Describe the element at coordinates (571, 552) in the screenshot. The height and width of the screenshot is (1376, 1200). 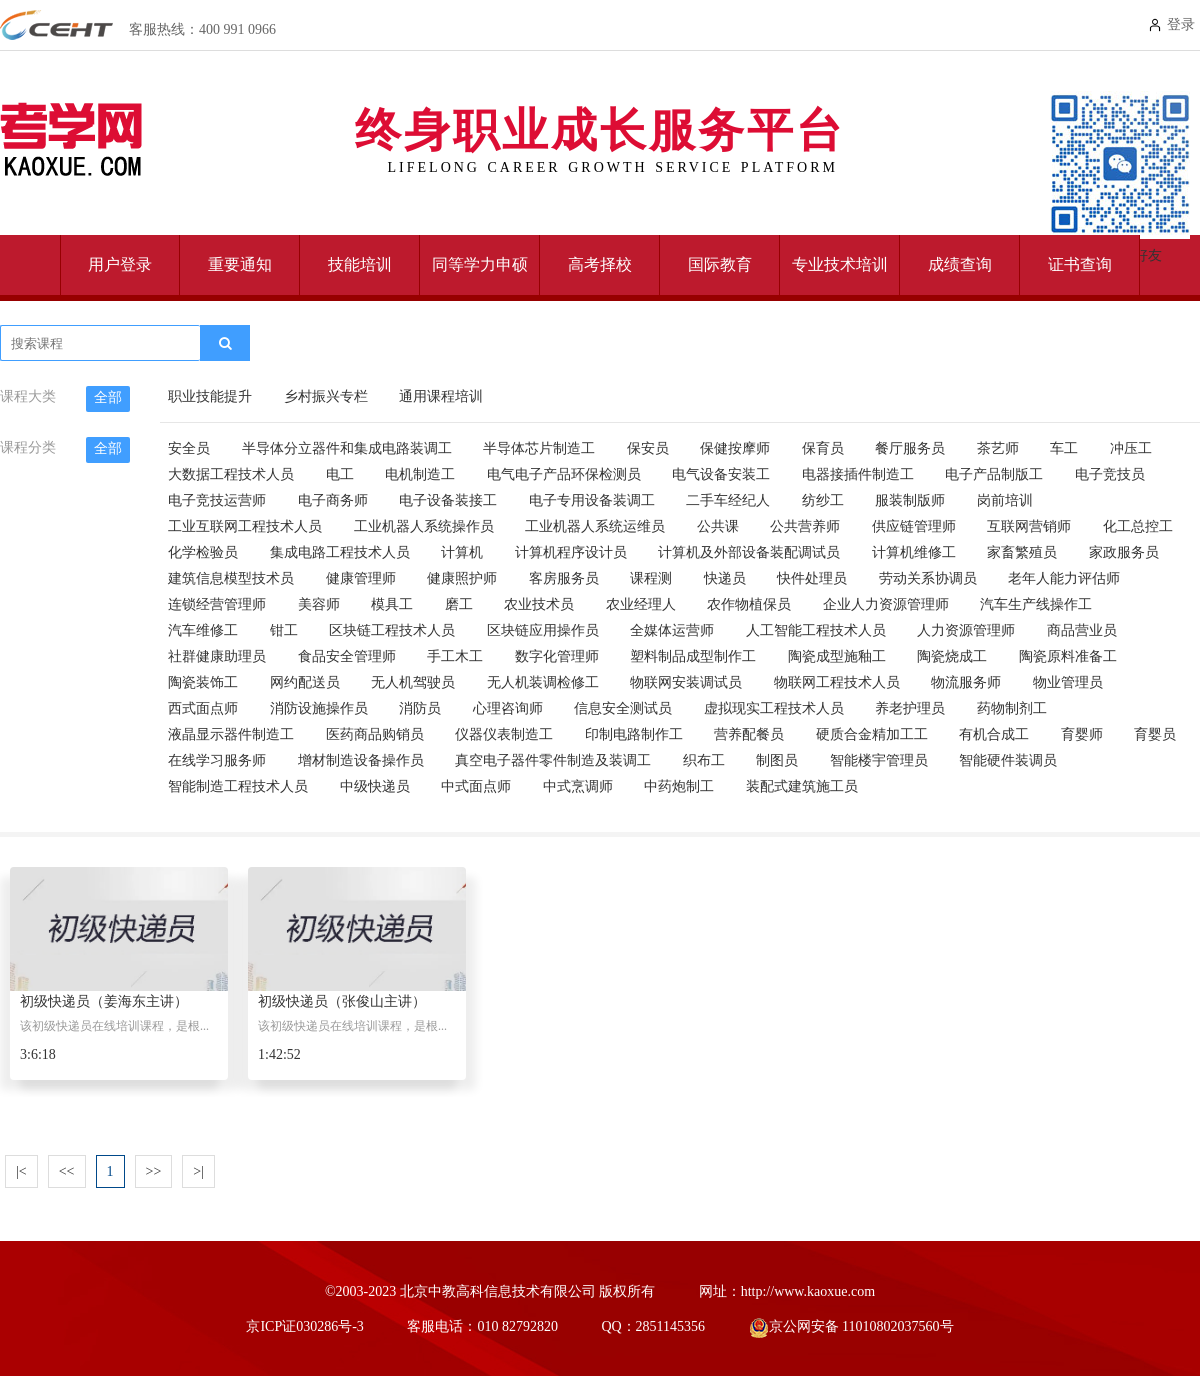
I see `计算机程序设计员` at that location.